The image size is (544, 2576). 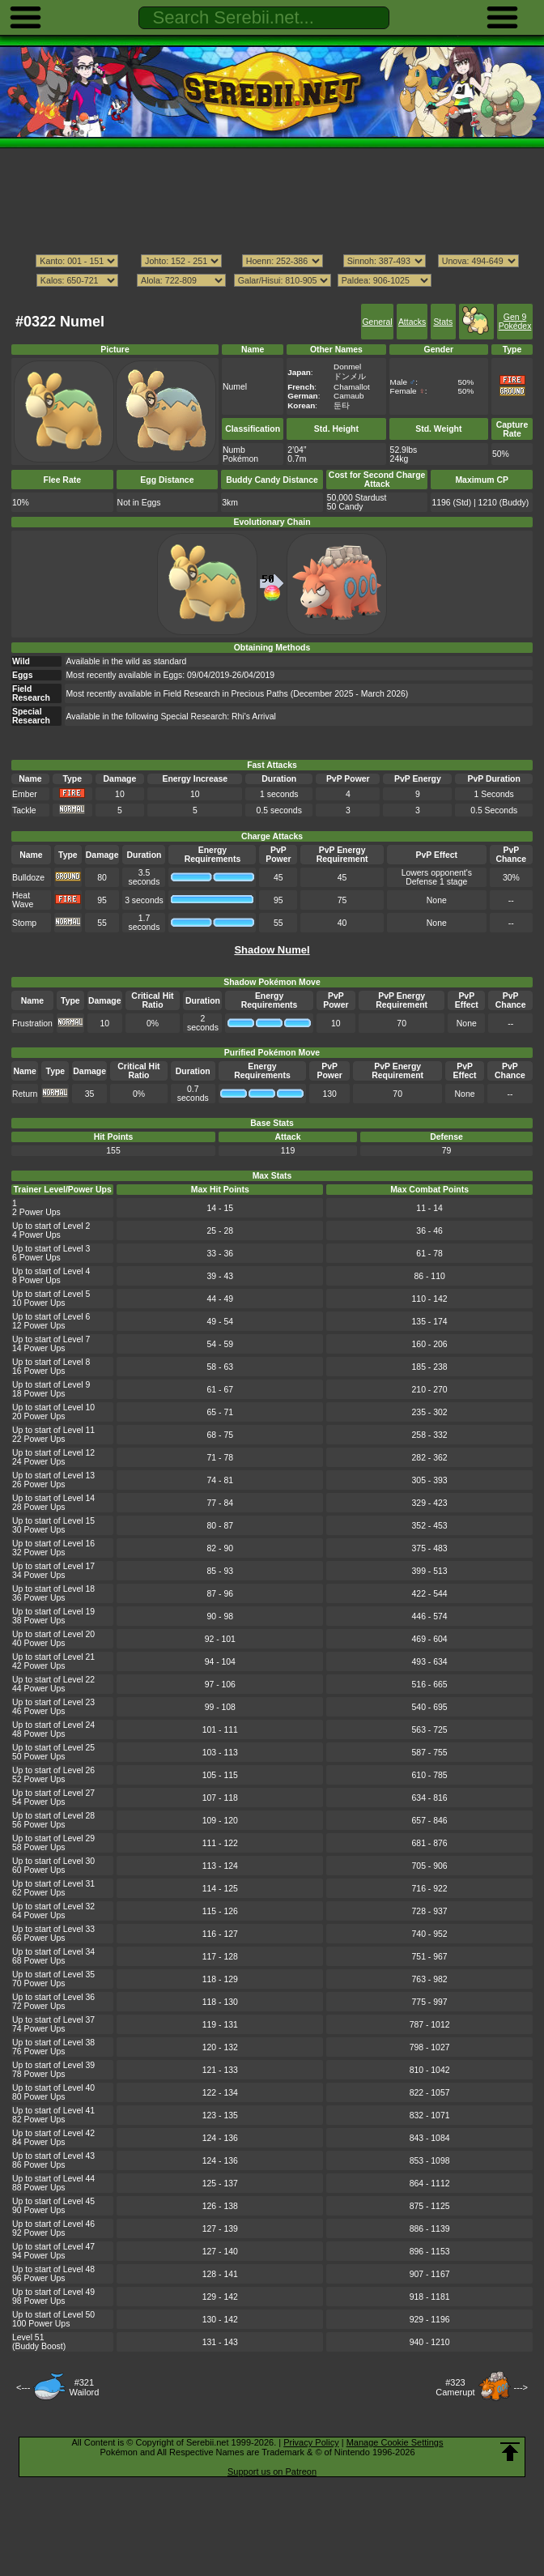 What do you see at coordinates (515, 322) in the screenshot?
I see `Gen 9 Pokédex` at bounding box center [515, 322].